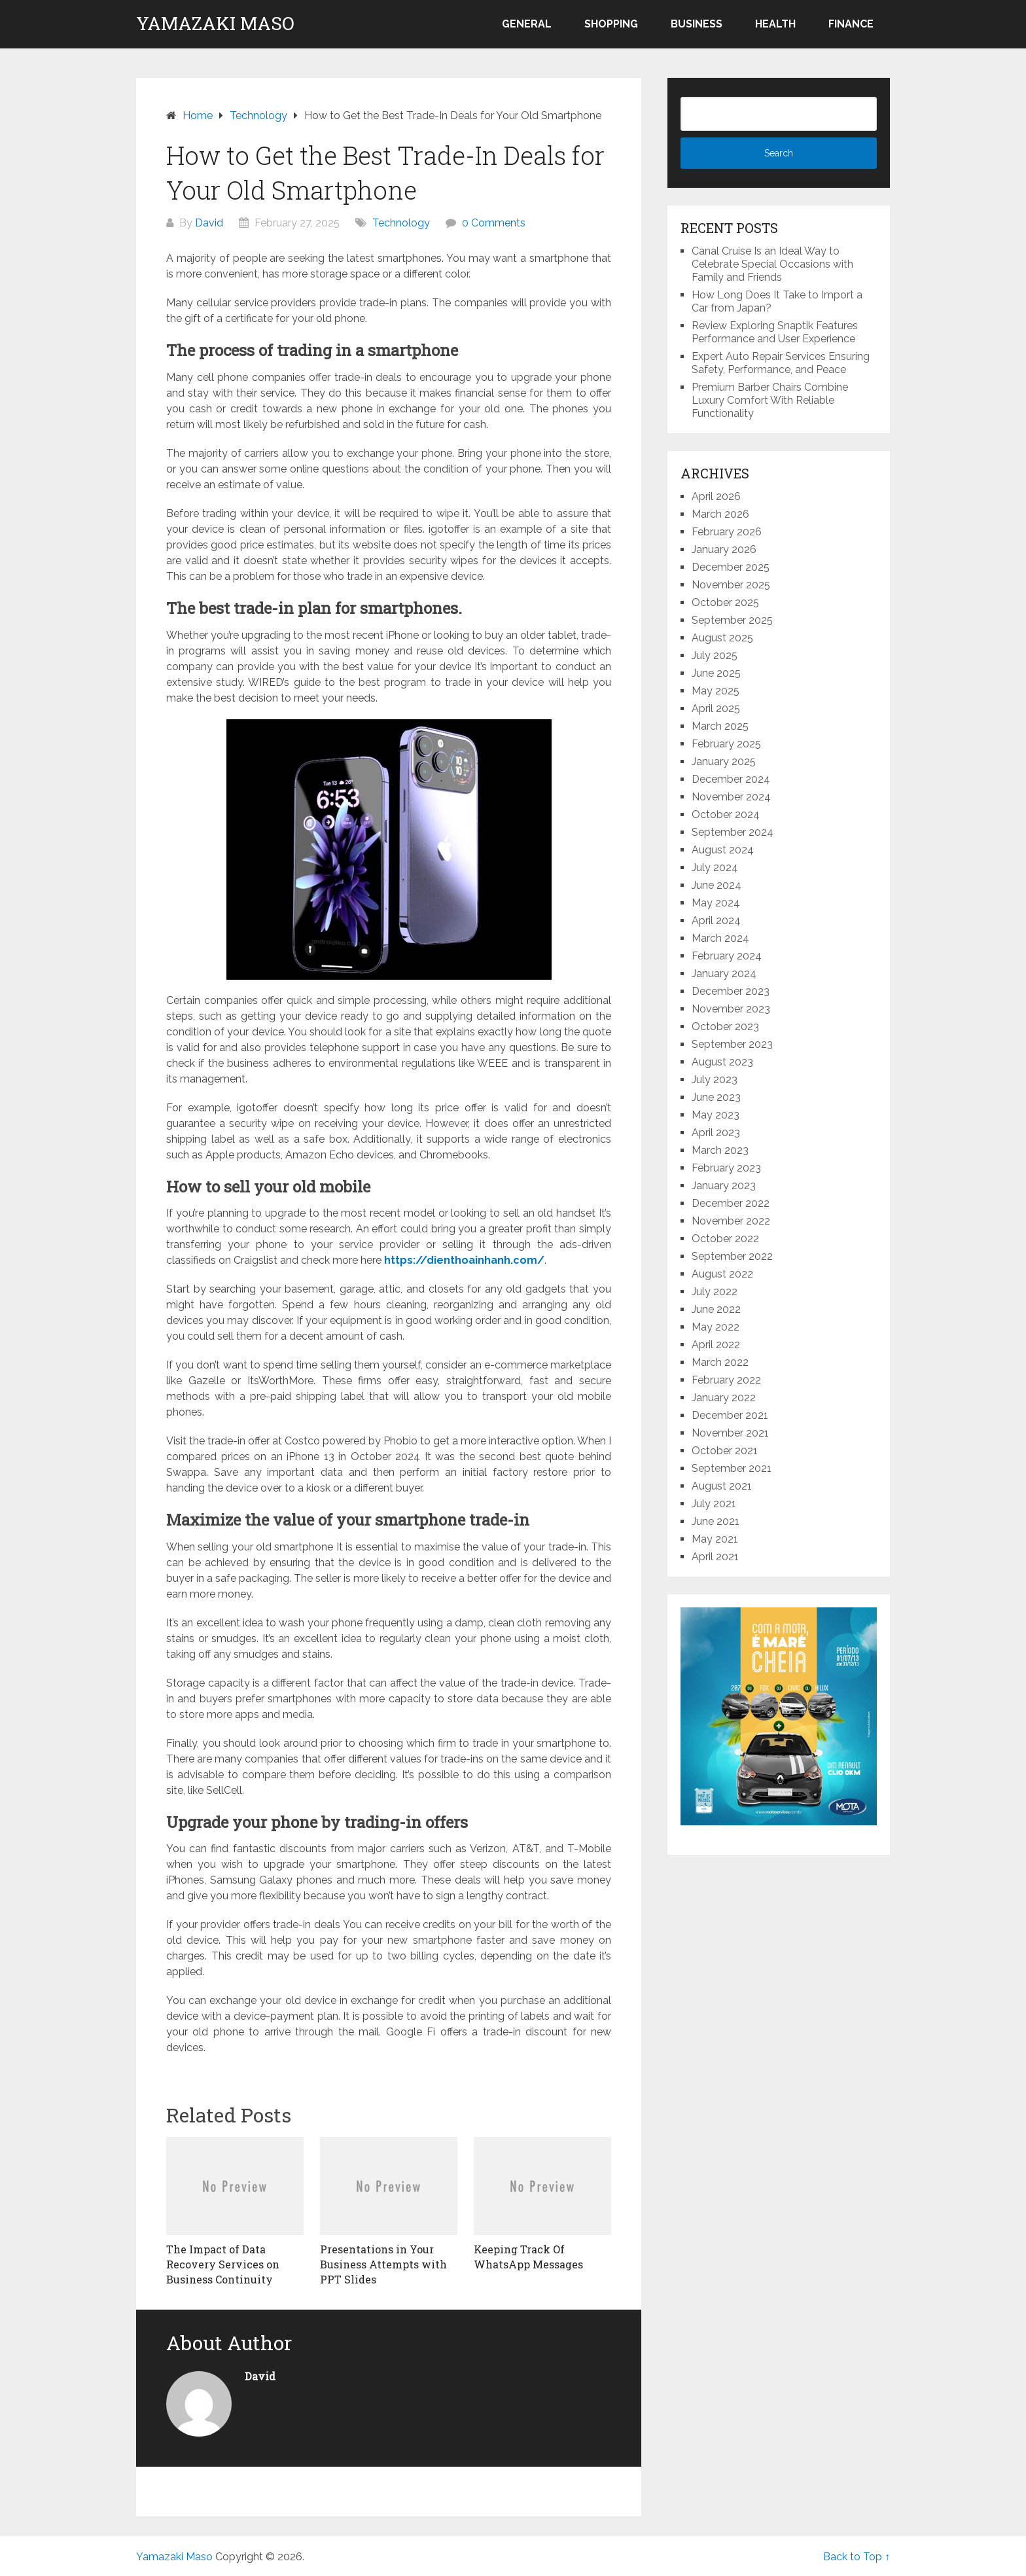 The width and height of the screenshot is (1026, 2576). I want to click on September 2025, so click(732, 620).